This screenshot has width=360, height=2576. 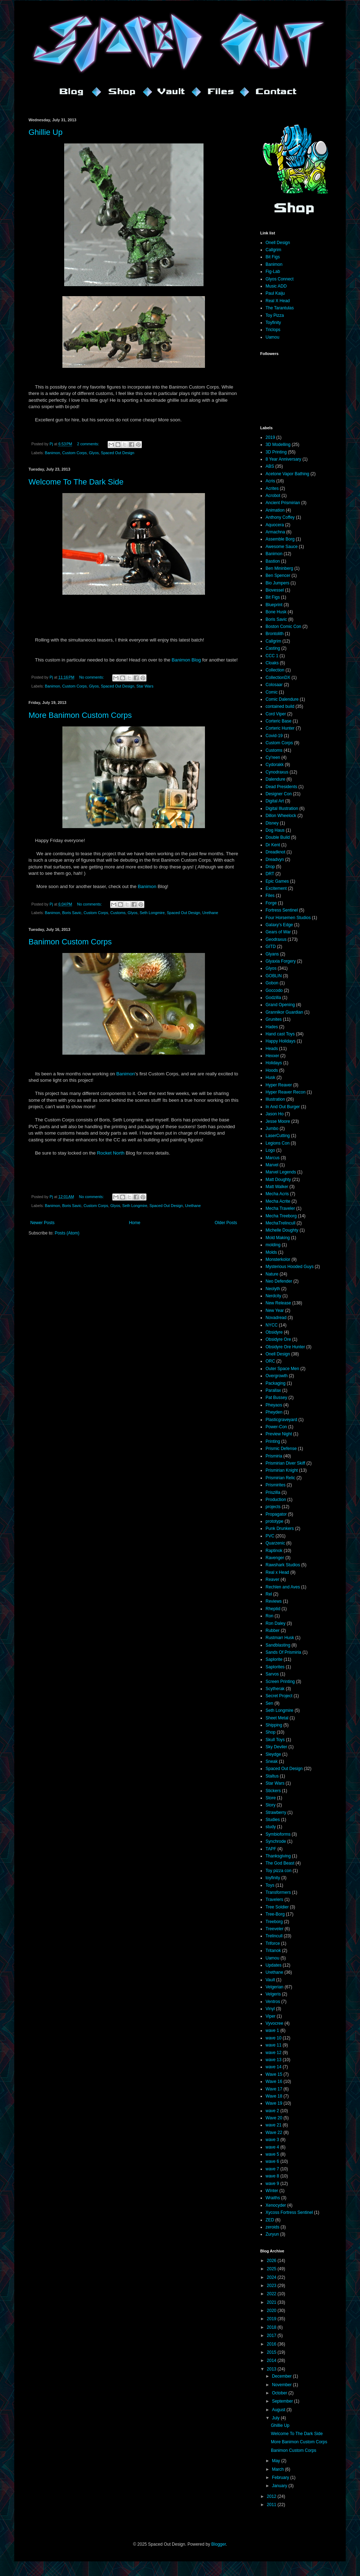 I want to click on Strawberry, so click(x=276, y=1812).